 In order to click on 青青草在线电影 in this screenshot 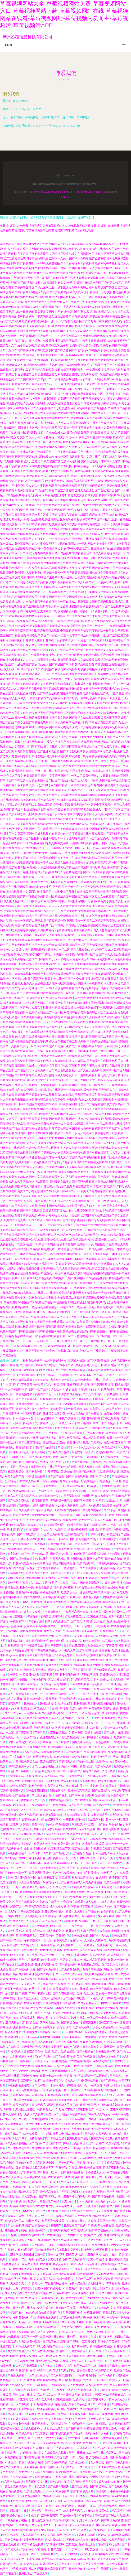, I will do `click(114, 2235)`.